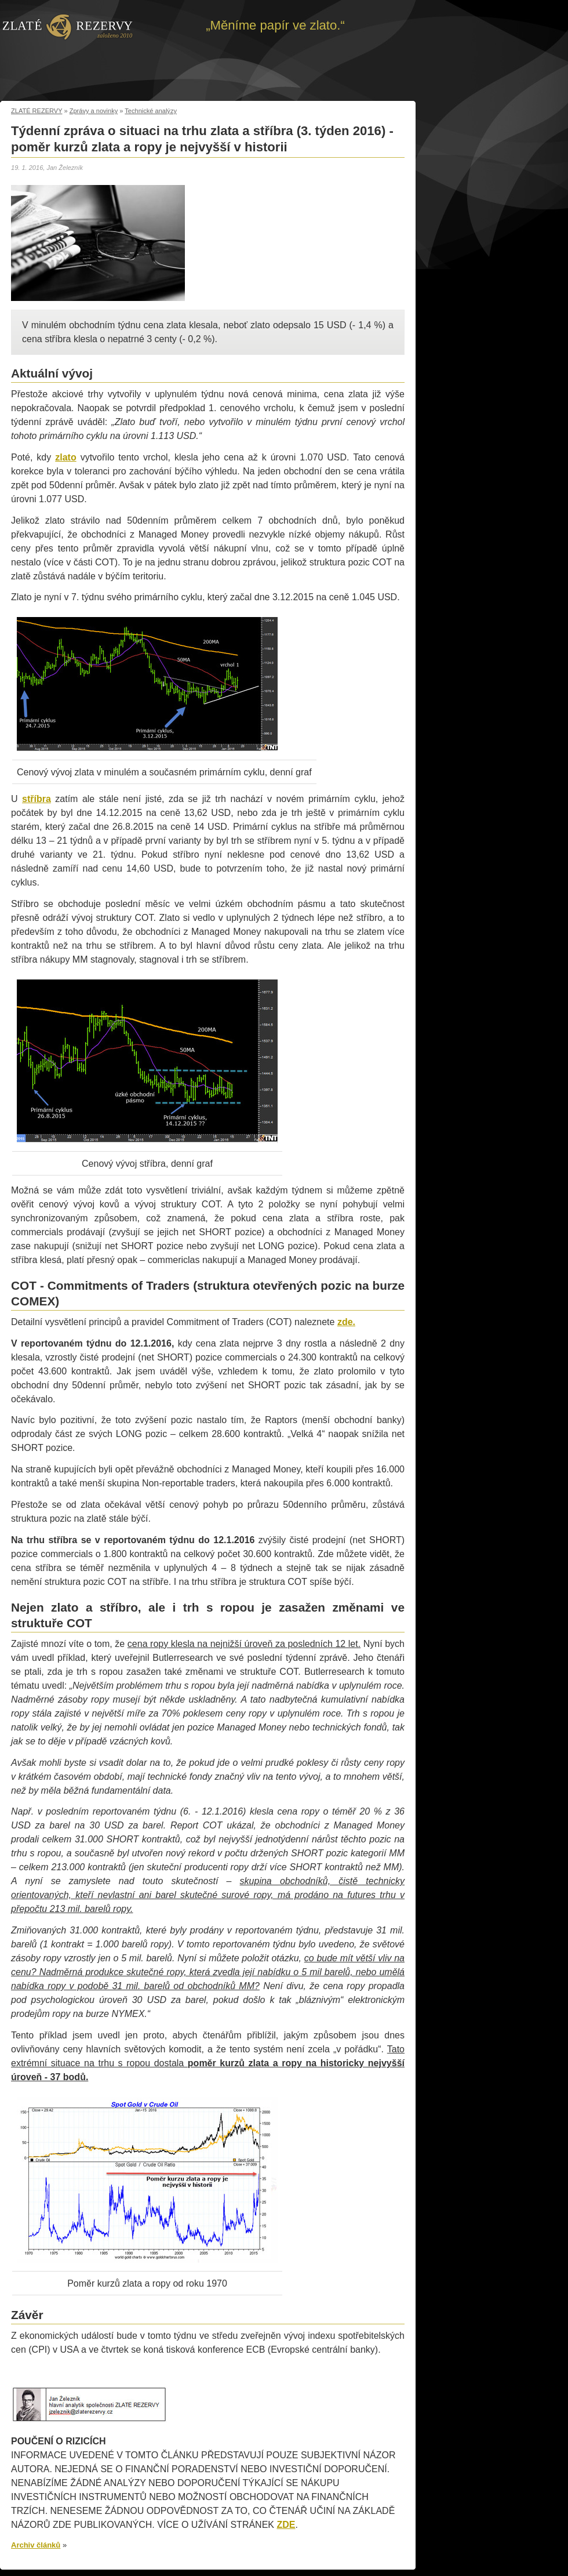  I want to click on Technické analýzy, so click(151, 110).